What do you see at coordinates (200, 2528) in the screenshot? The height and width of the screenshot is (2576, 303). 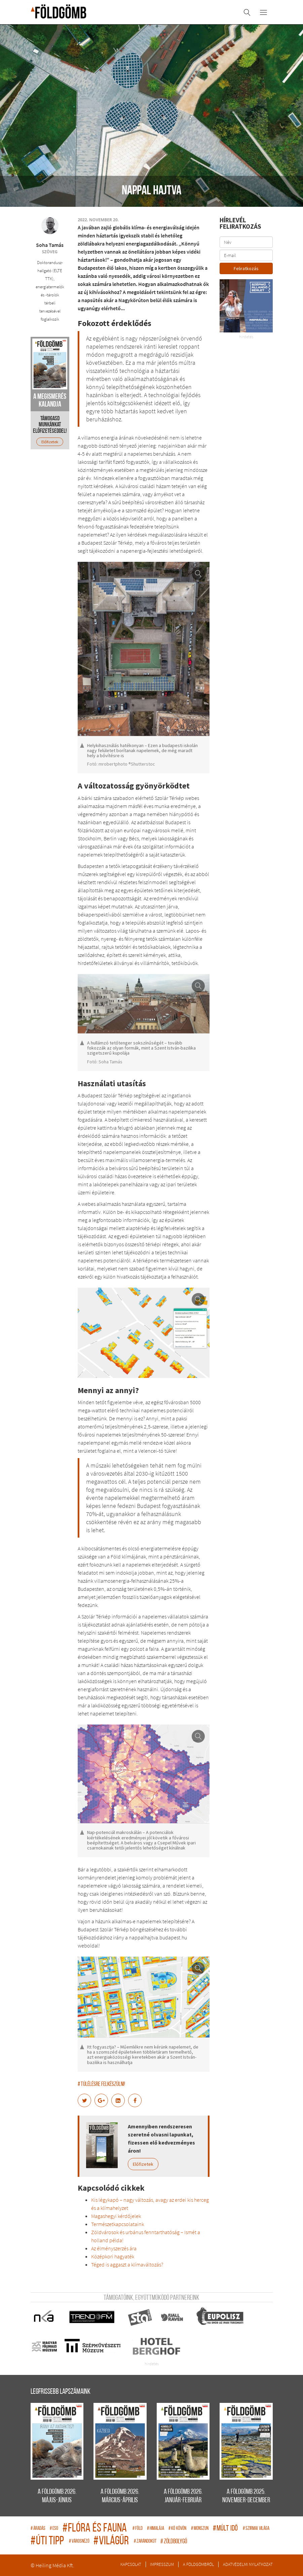 I see `monszun` at bounding box center [200, 2528].